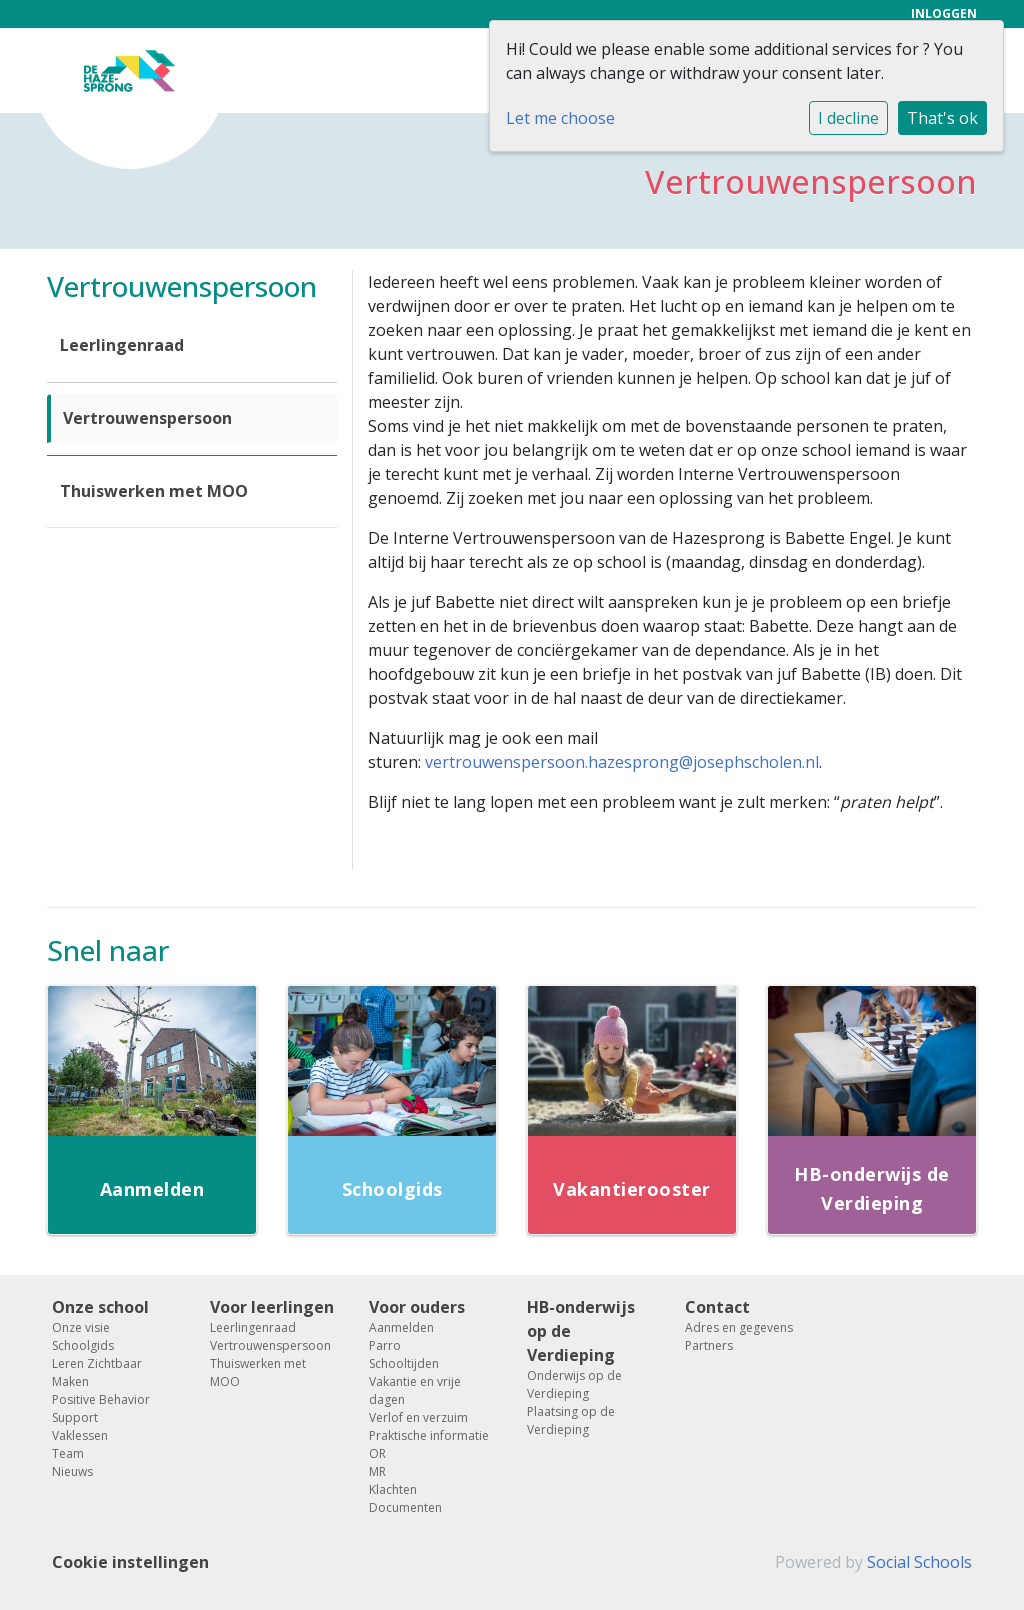 The image size is (1024, 1610). I want to click on Plaatsing op de Verdieping, so click(571, 1420).